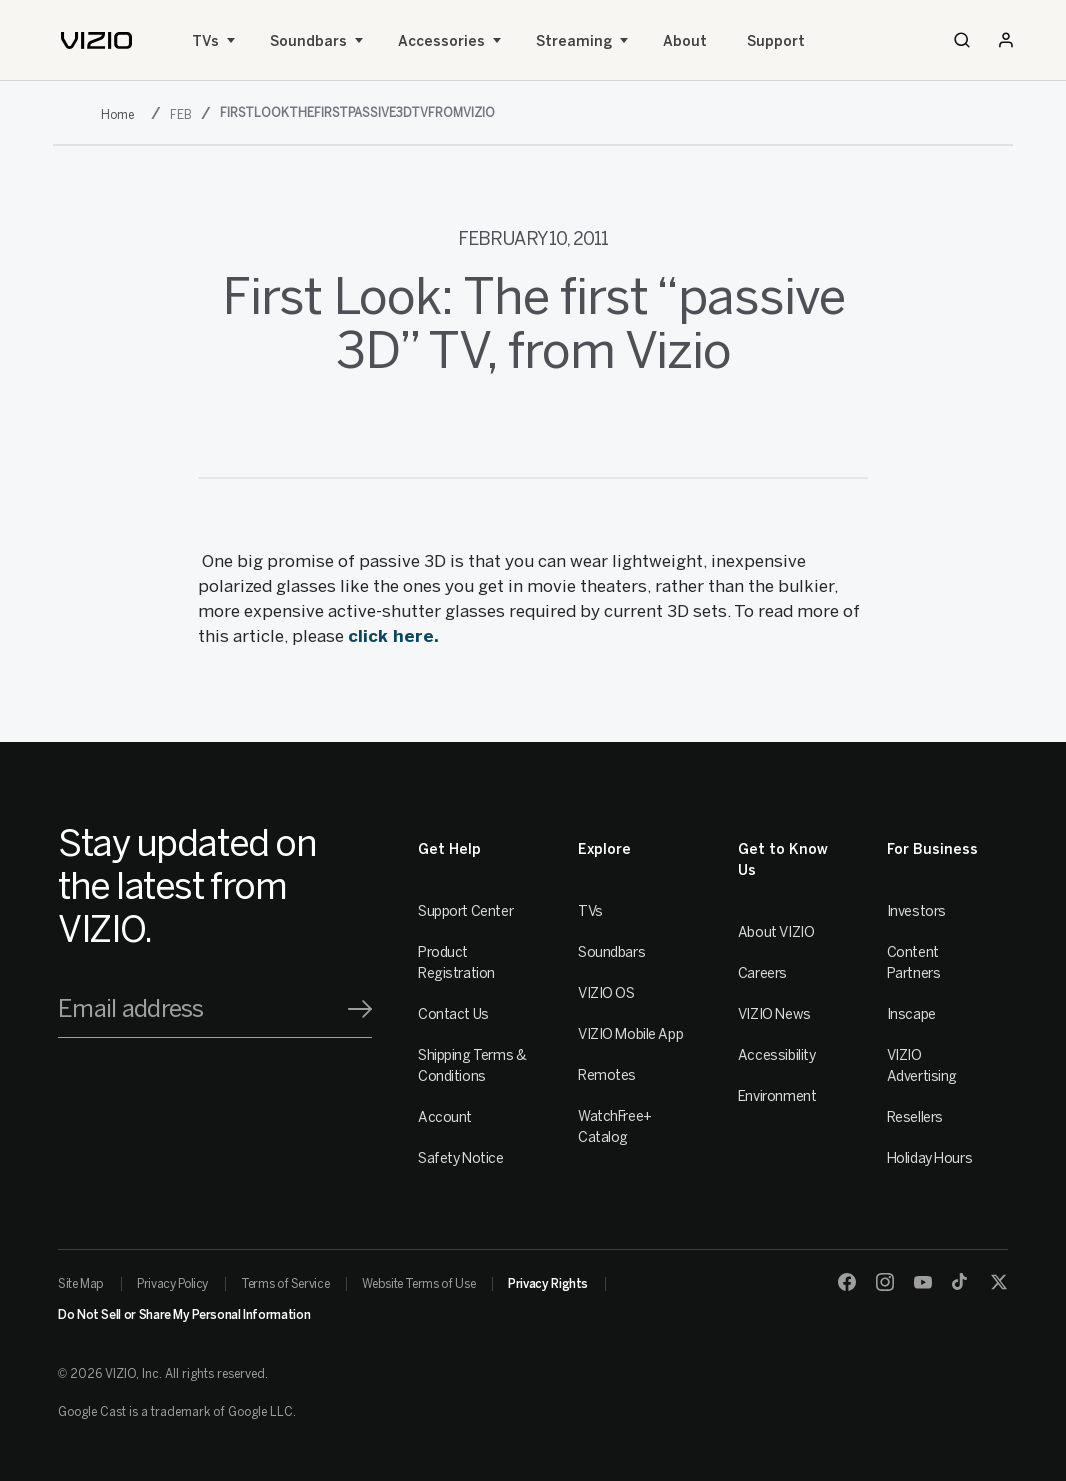 The image size is (1066, 1481). Describe the element at coordinates (81, 1284) in the screenshot. I see `Site Map` at that location.